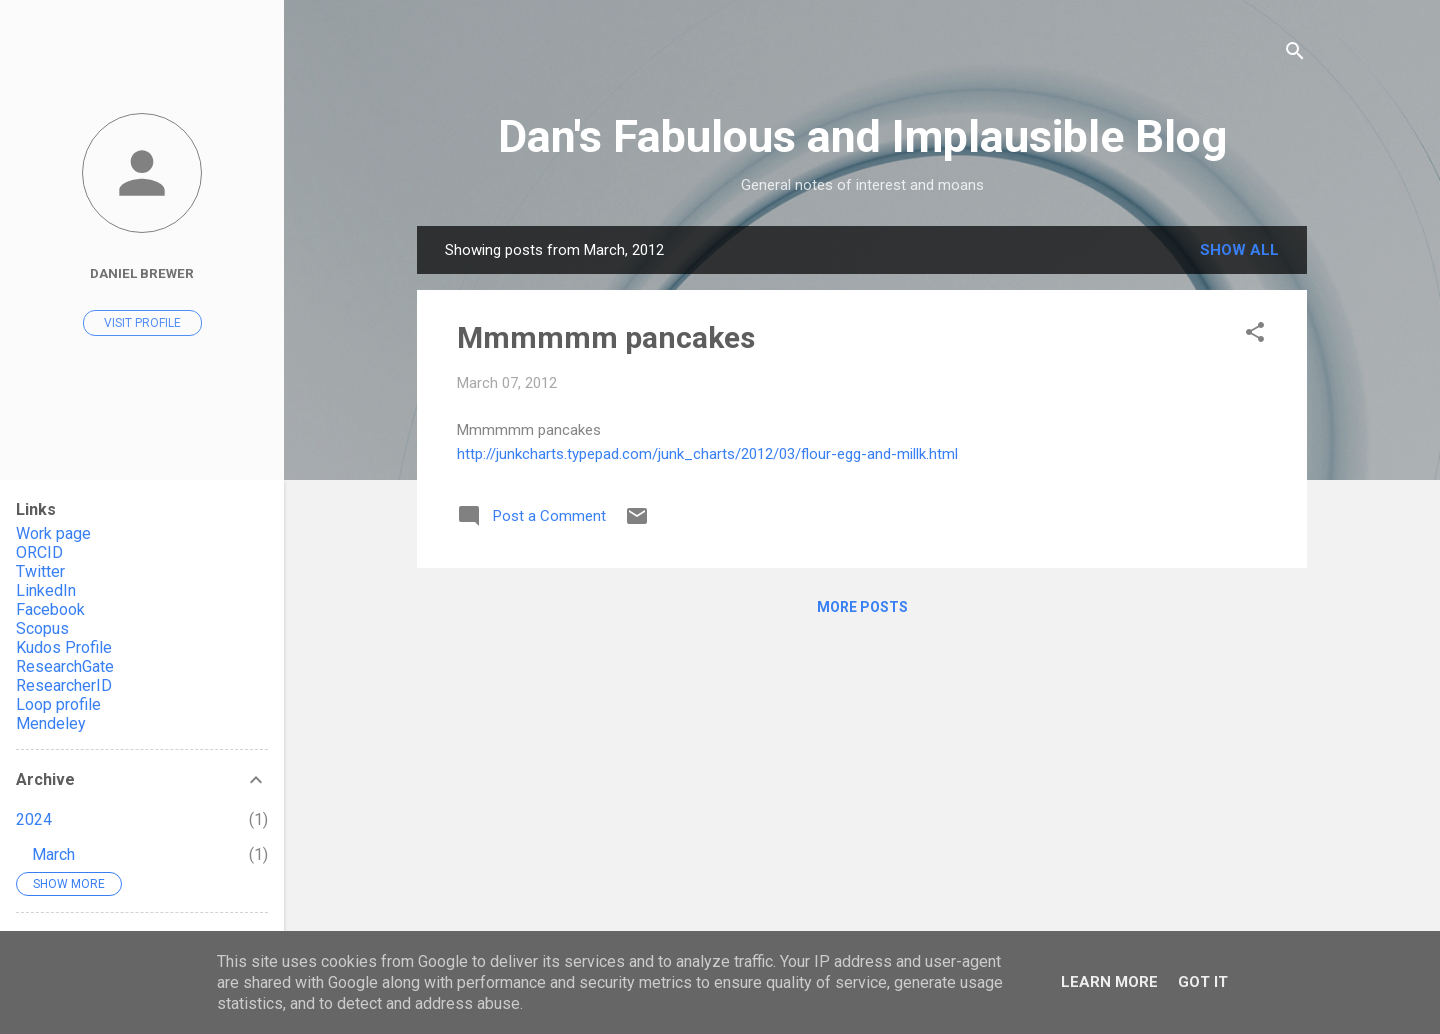 The image size is (1440, 1034). What do you see at coordinates (862, 136) in the screenshot?
I see `Dan's Fabulous and Implausible Blog` at bounding box center [862, 136].